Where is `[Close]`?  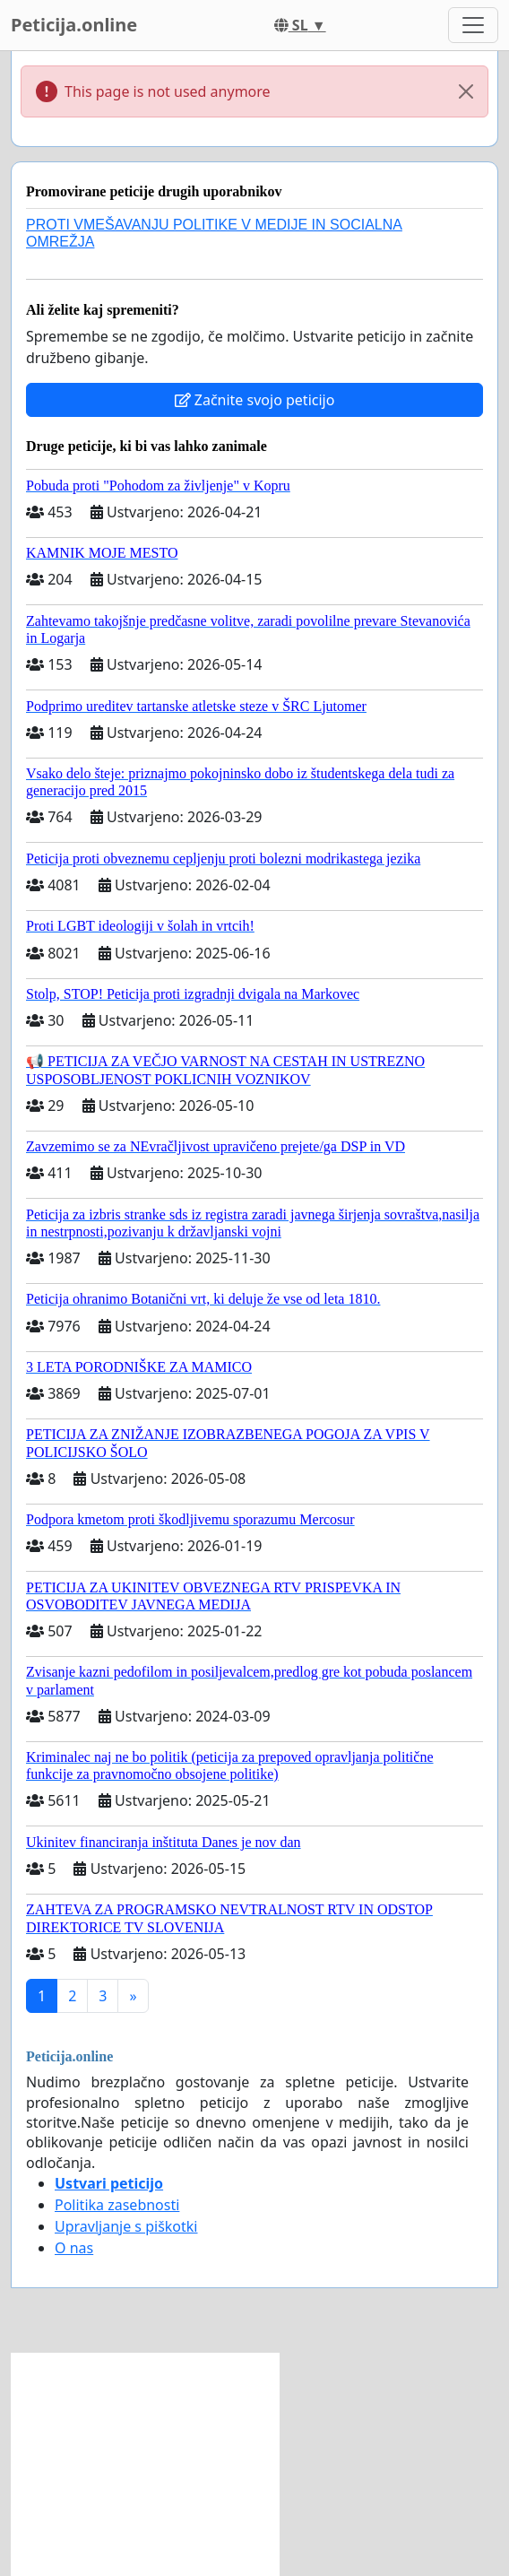
[Close] is located at coordinates (465, 91).